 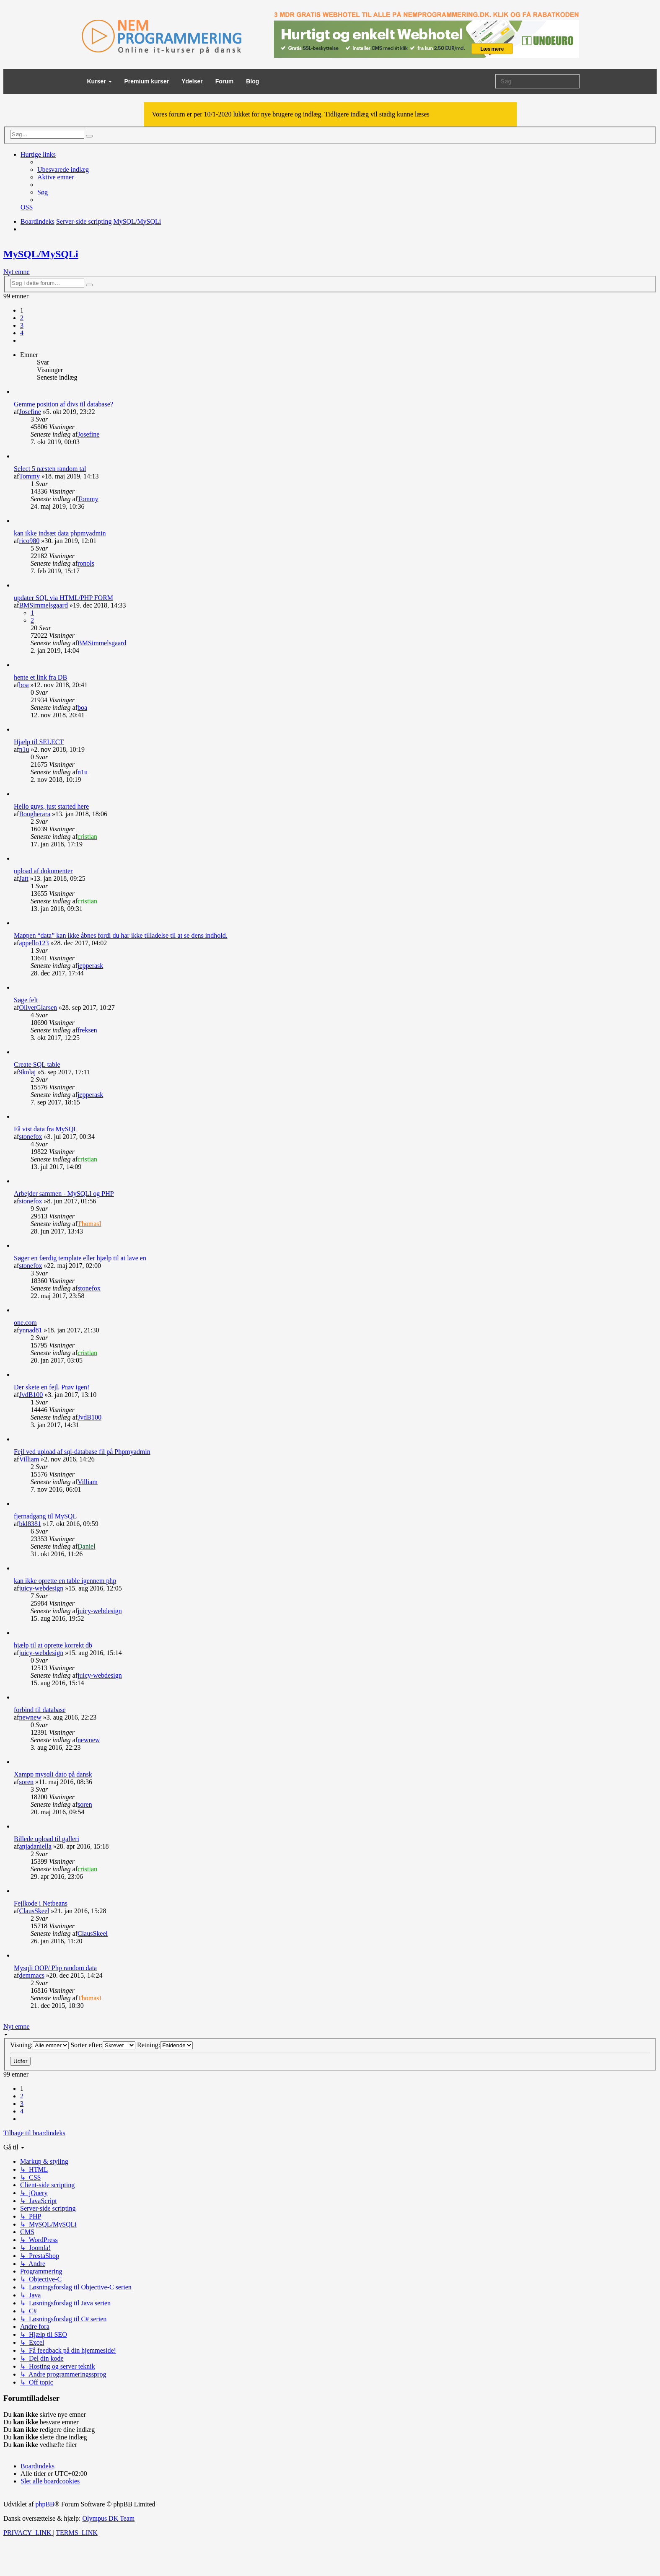 I want to click on Olympus DK Team, so click(x=108, y=2518).